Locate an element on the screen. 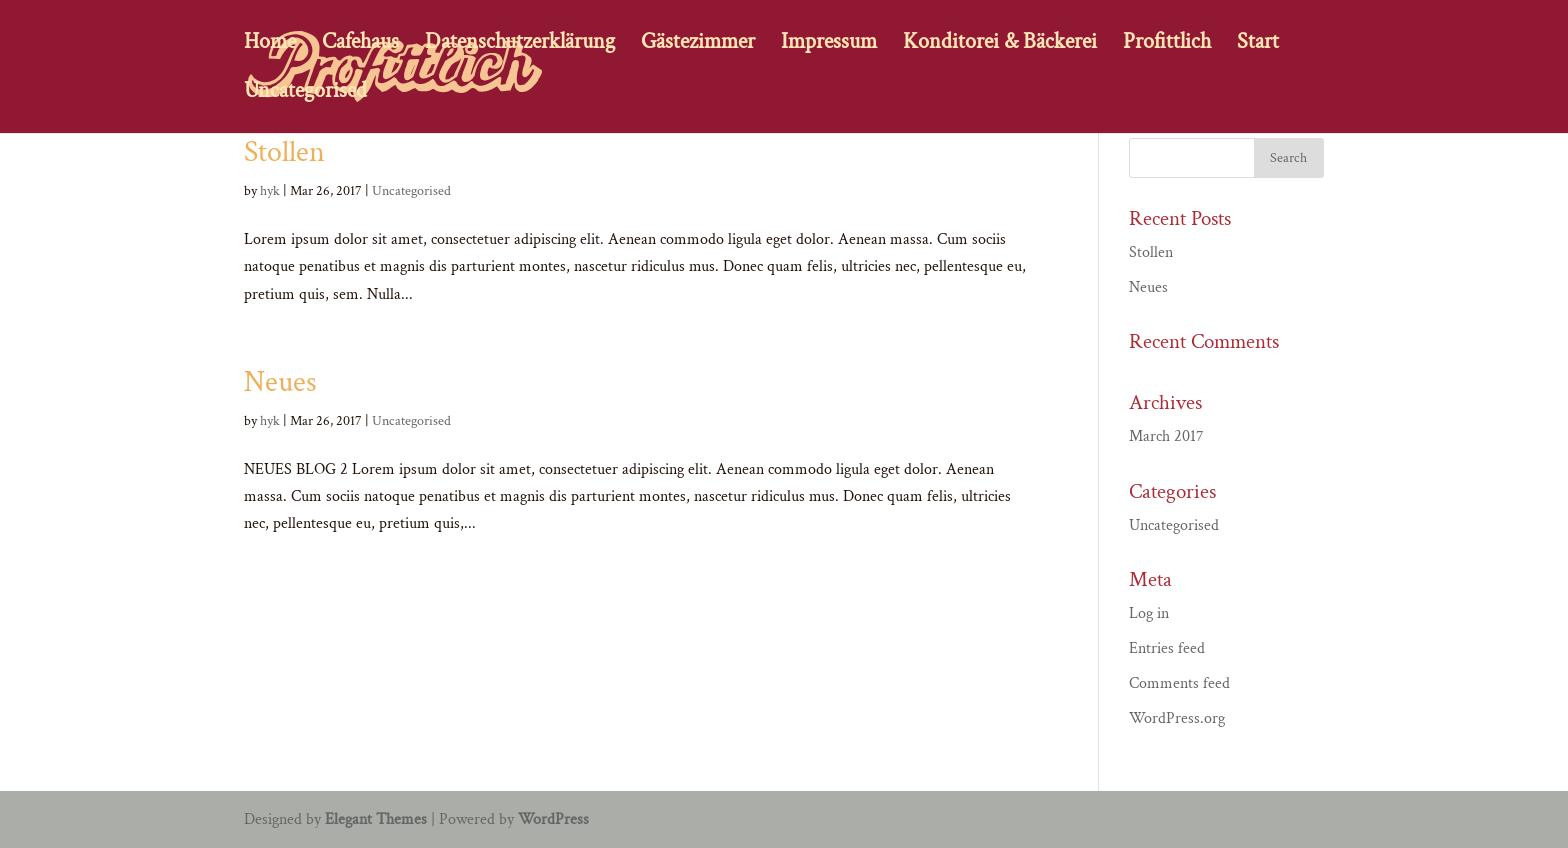 Image resolution: width=1568 pixels, height=848 pixels. Log in is located at coordinates (1149, 613).